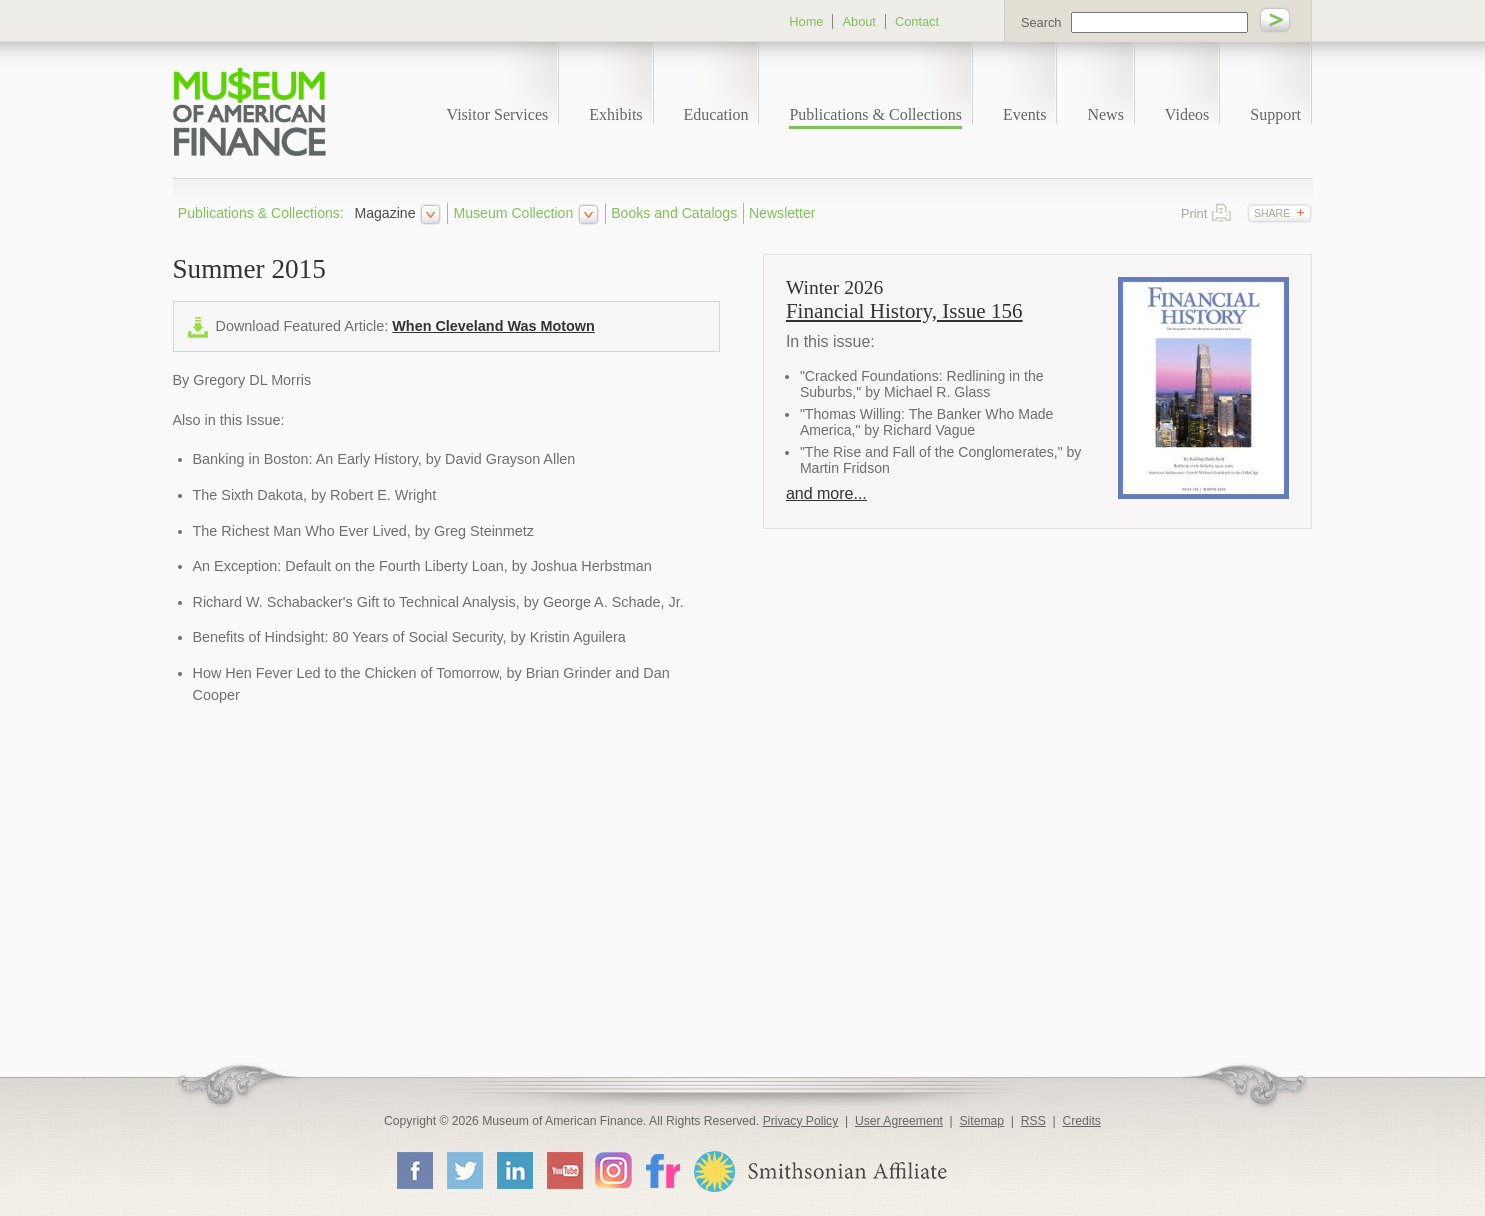  What do you see at coordinates (514, 213) in the screenshot?
I see `Museum Collection` at bounding box center [514, 213].